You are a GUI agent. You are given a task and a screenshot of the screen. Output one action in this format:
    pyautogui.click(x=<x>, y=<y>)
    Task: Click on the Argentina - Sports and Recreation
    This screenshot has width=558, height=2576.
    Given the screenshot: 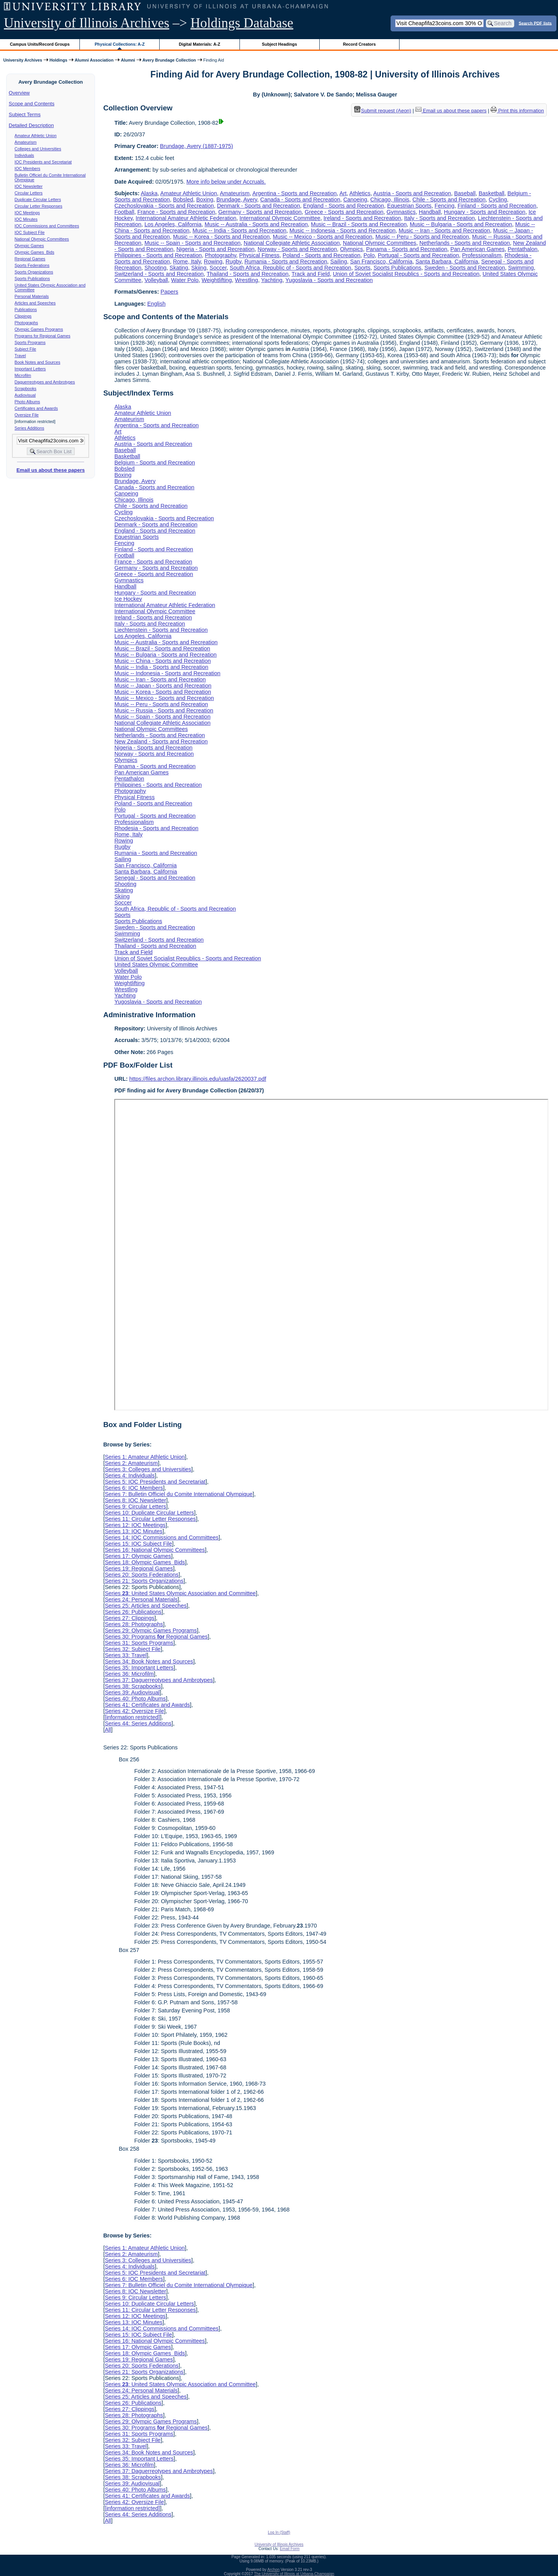 What is the action you would take?
    pyautogui.click(x=294, y=193)
    